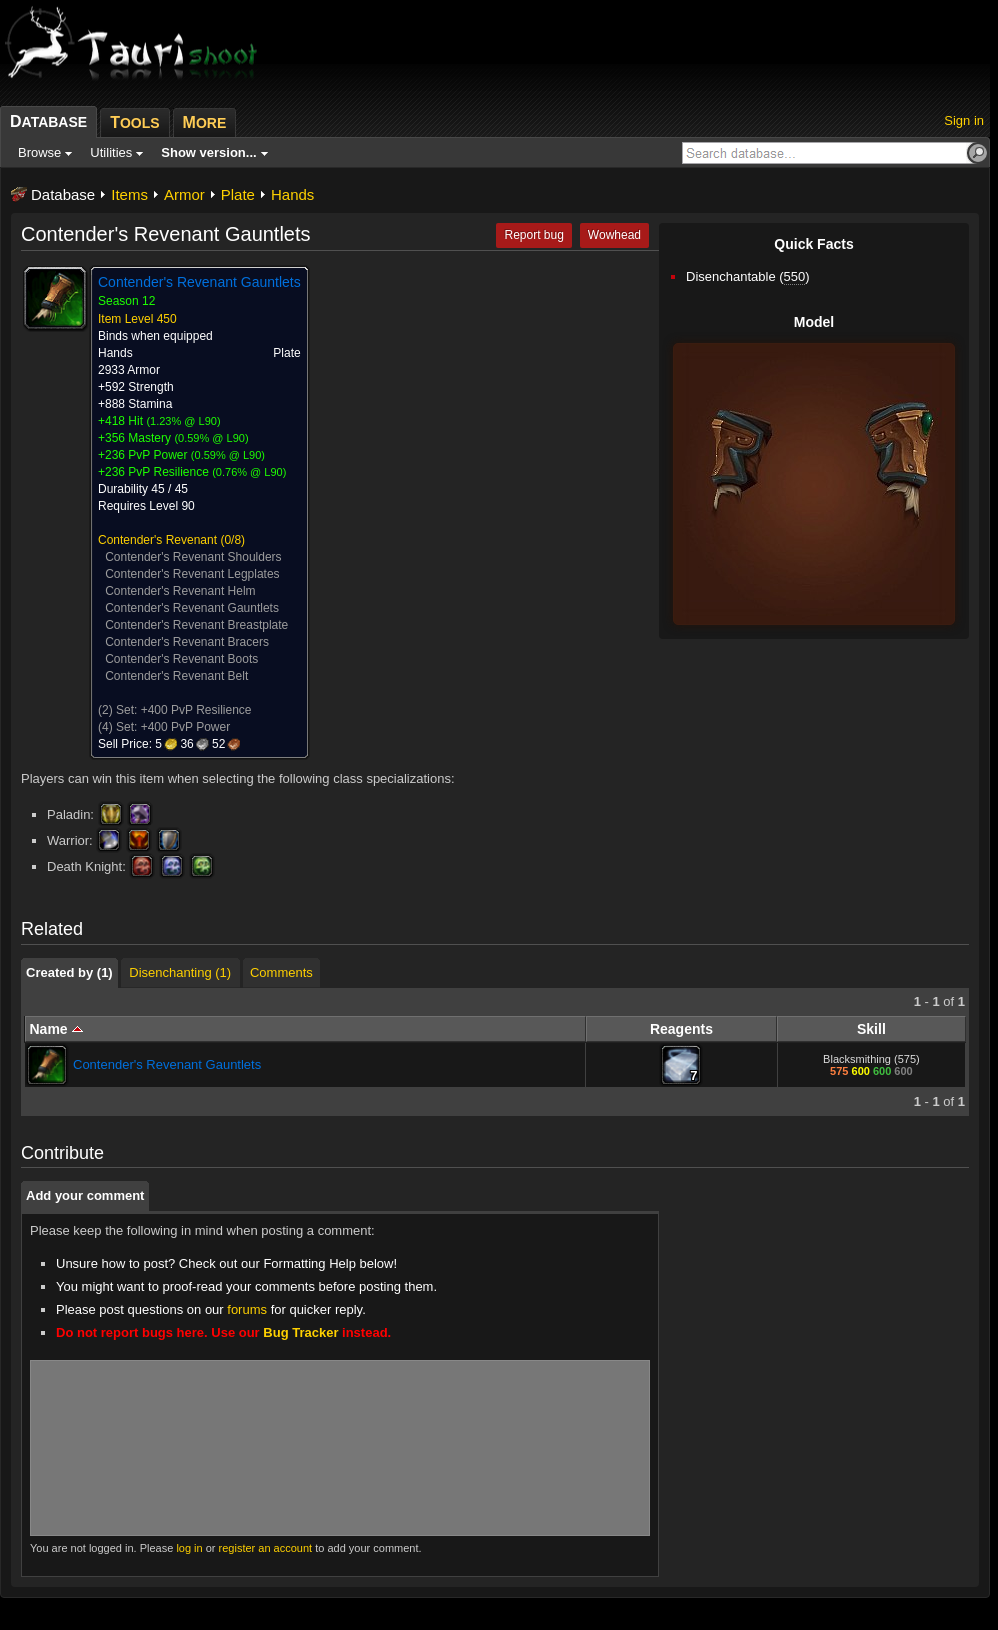  I want to click on Items, so click(129, 194).